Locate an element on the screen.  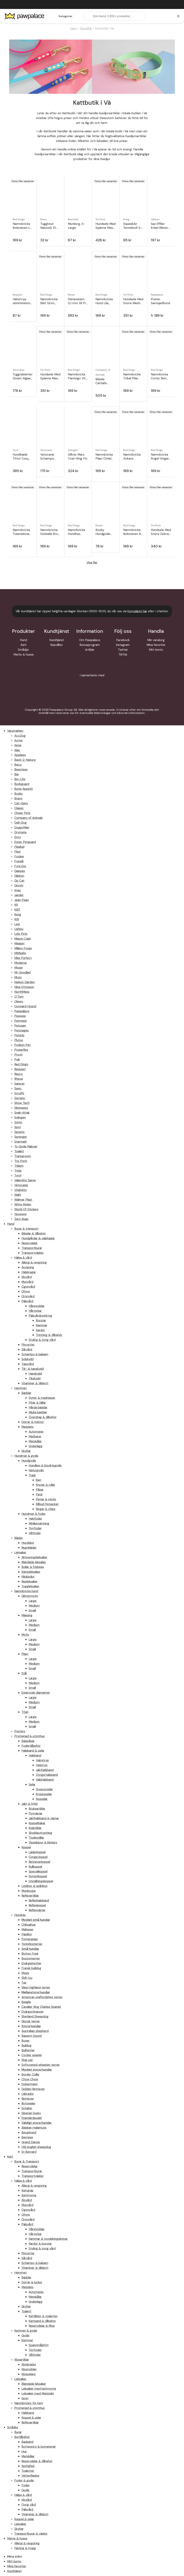
Halsband is located at coordinates (35, 1755).